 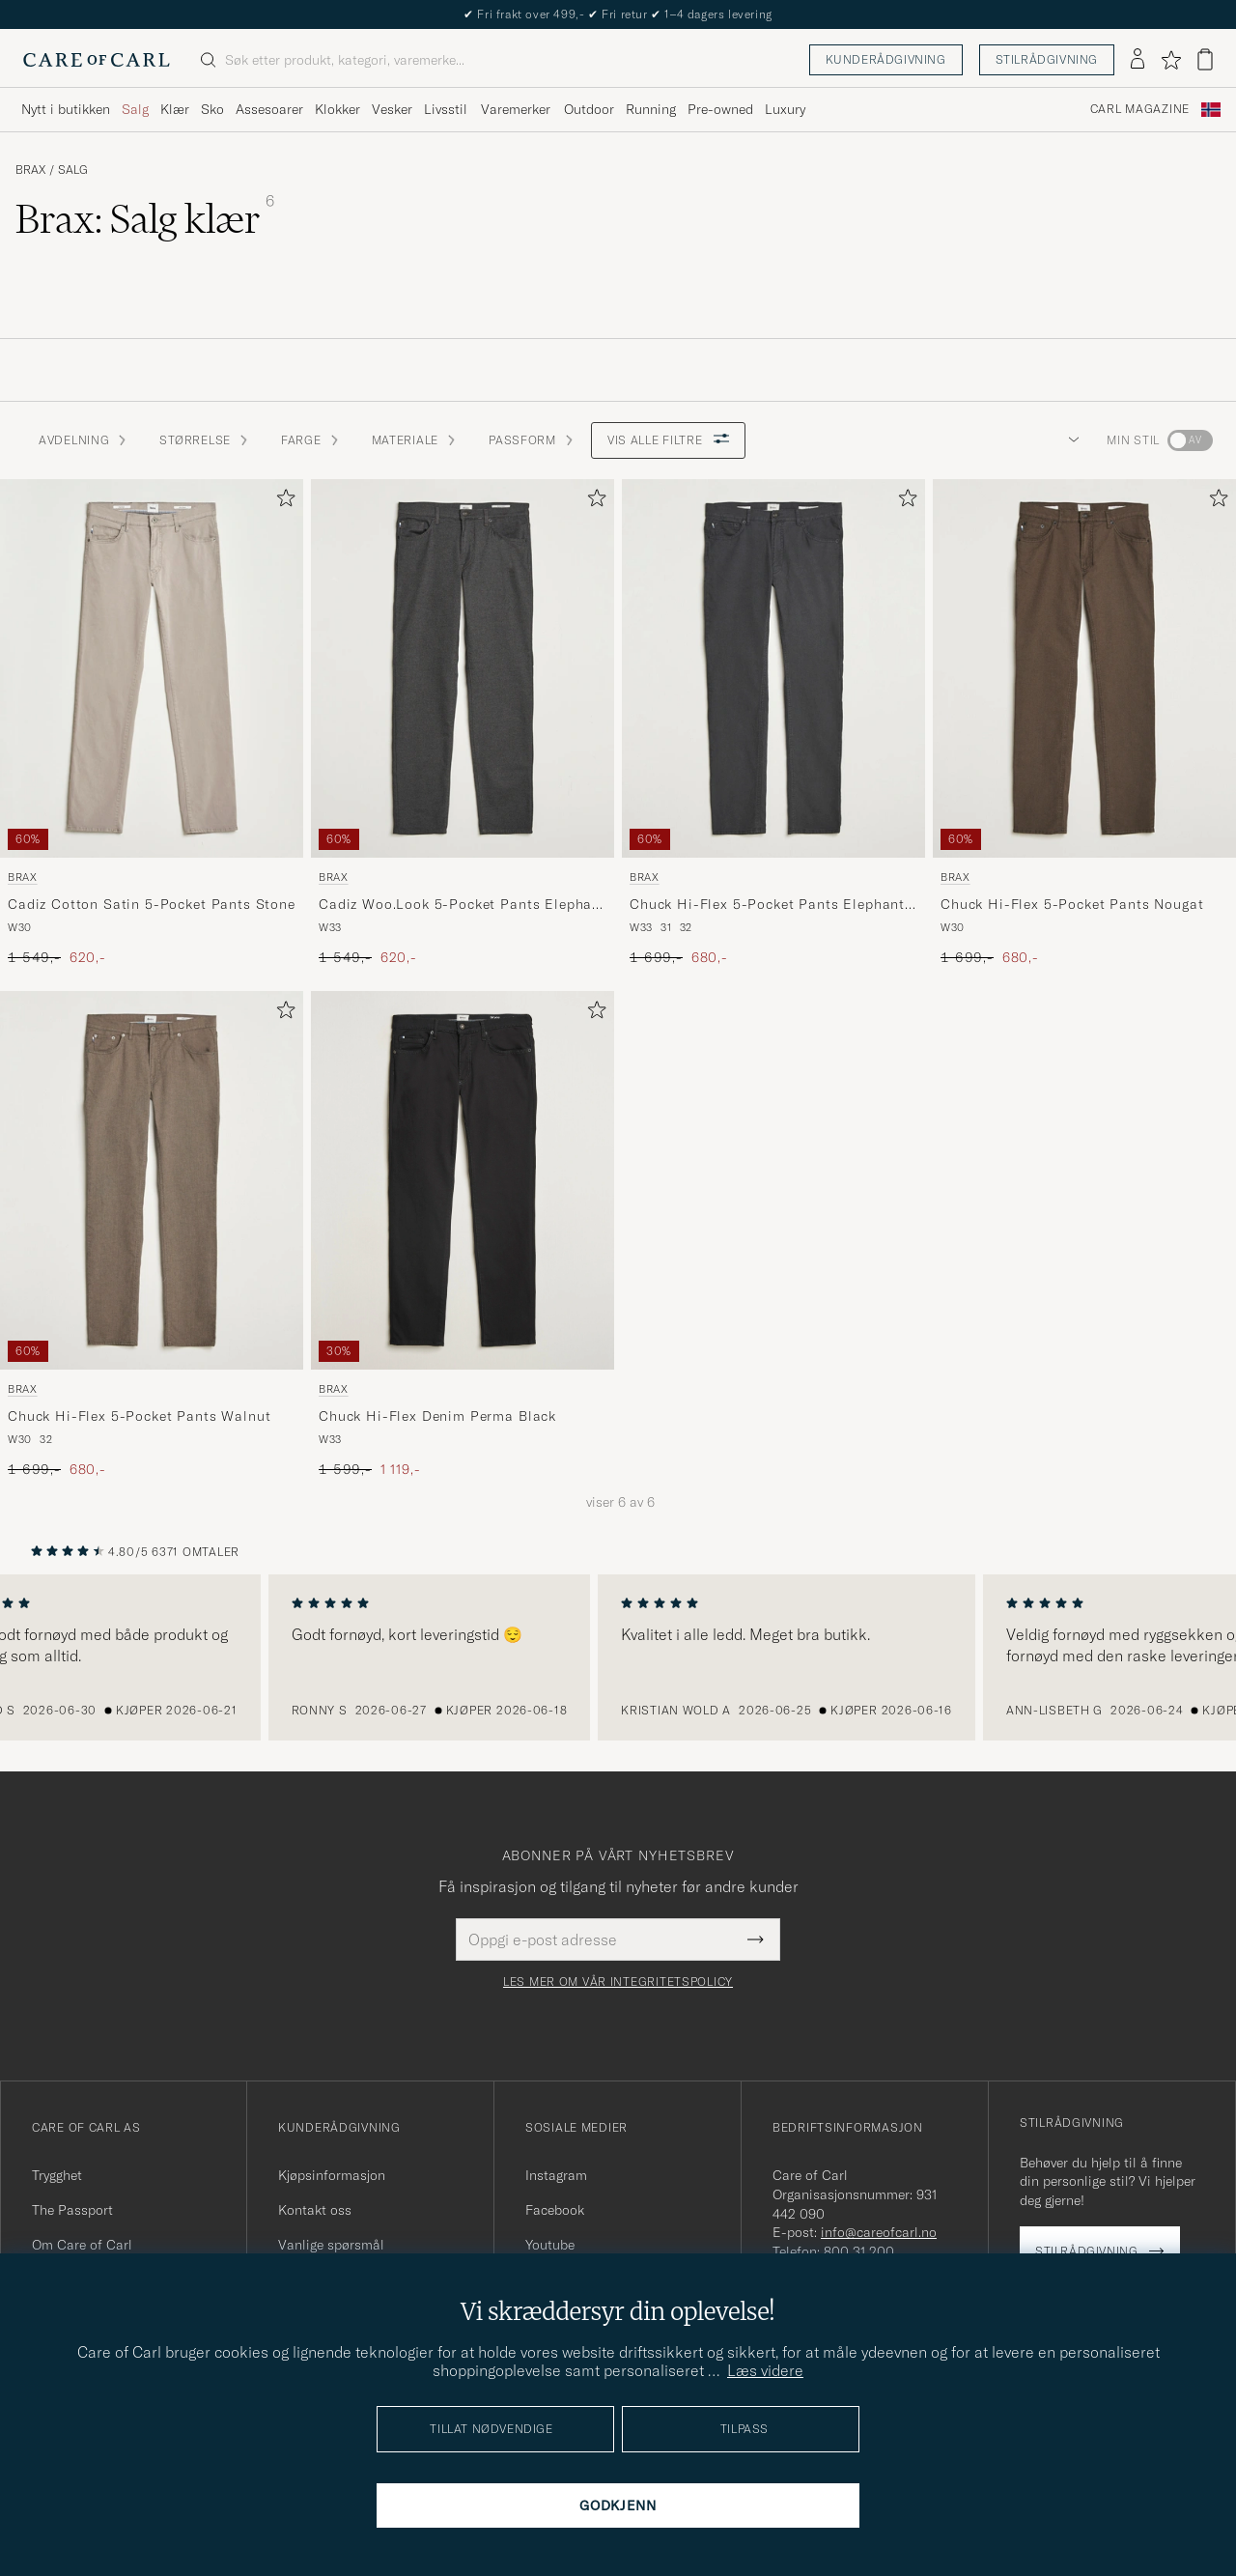 What do you see at coordinates (311, 440) in the screenshot?
I see `Farge [button]` at bounding box center [311, 440].